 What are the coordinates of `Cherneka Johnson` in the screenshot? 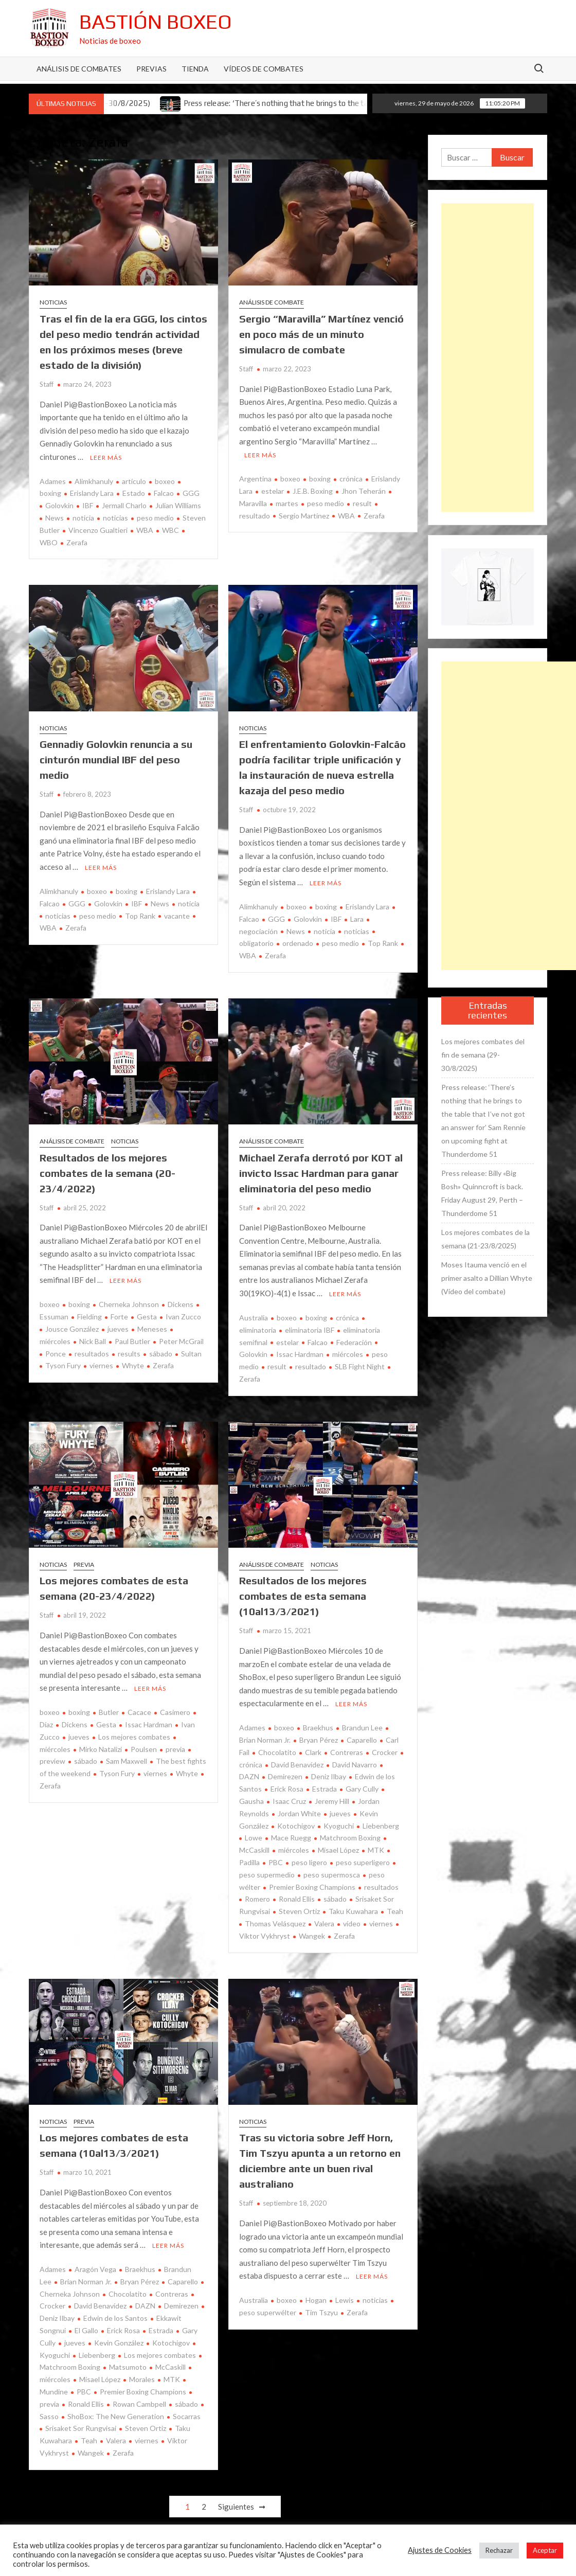 It's located at (129, 1304).